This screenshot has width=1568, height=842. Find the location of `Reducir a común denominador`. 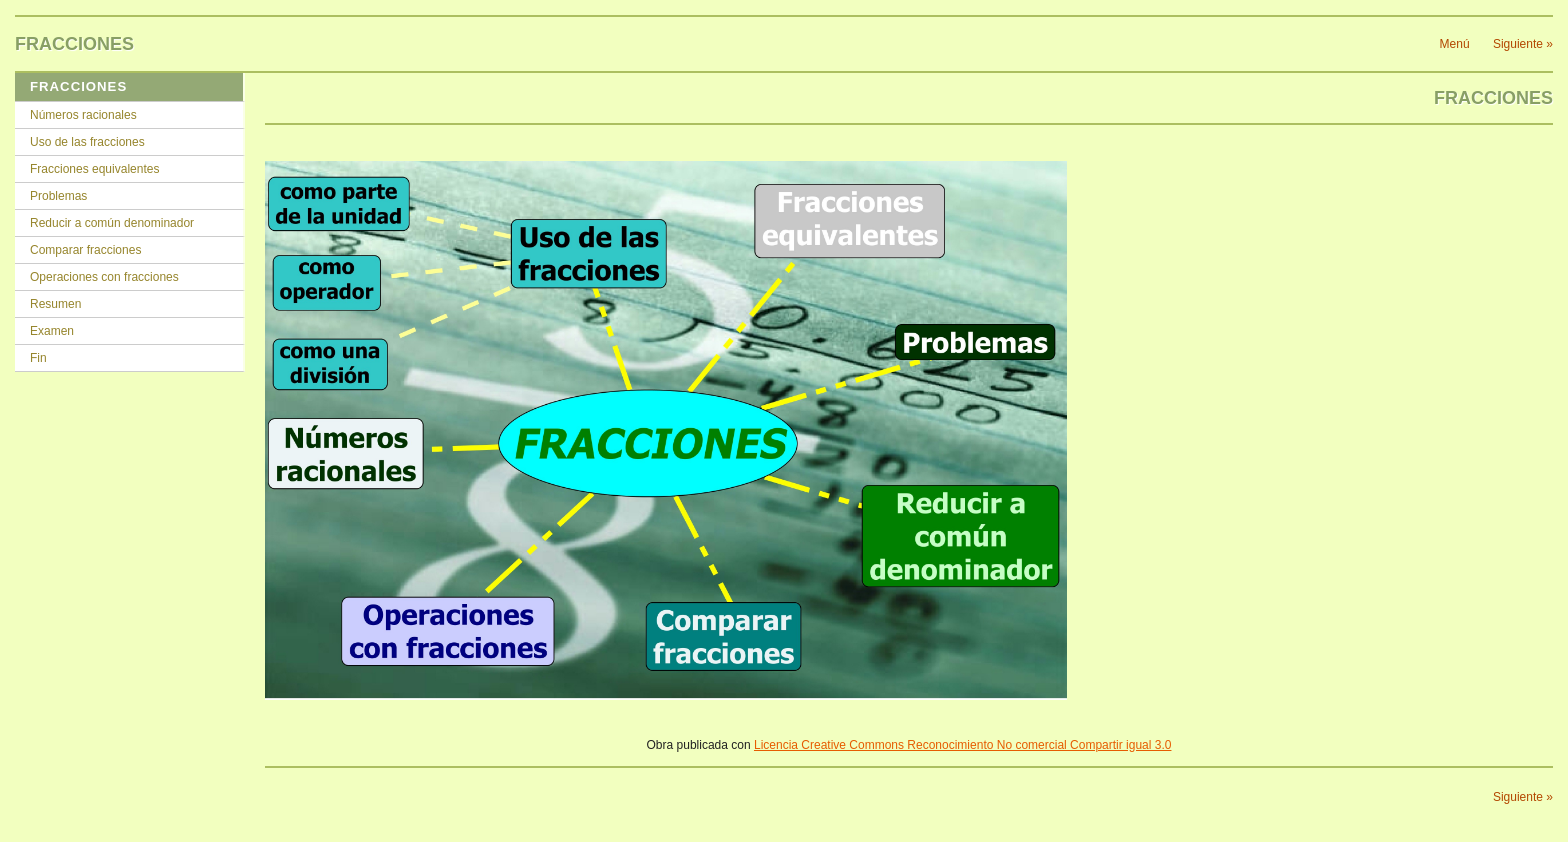

Reducir a común denominador is located at coordinates (112, 223).